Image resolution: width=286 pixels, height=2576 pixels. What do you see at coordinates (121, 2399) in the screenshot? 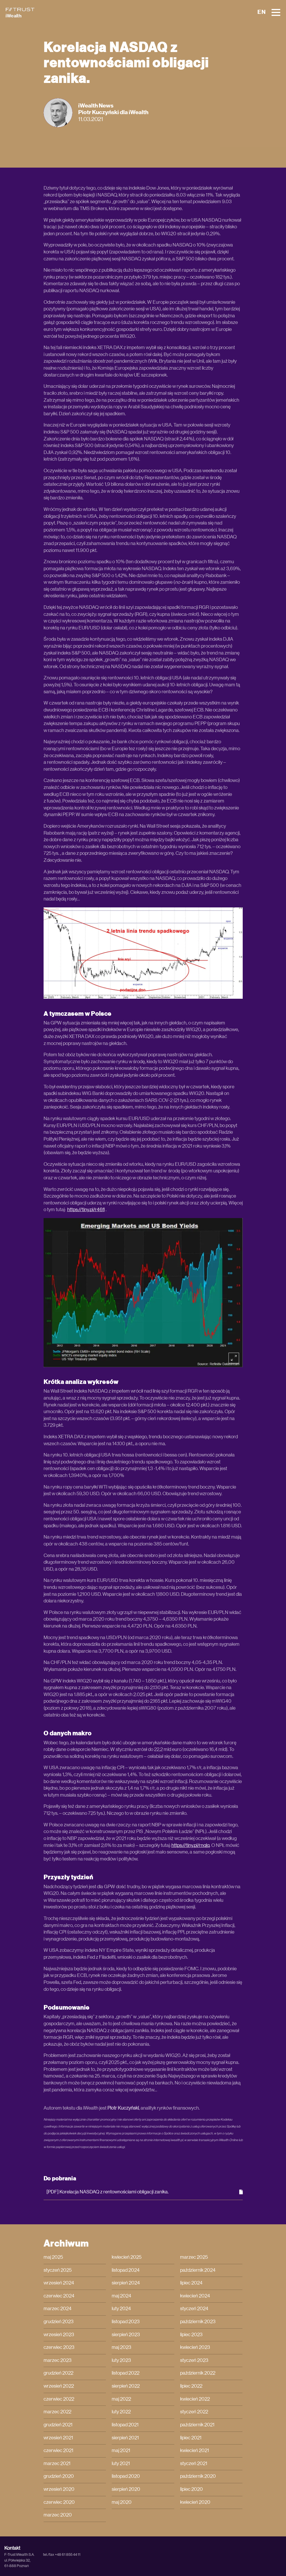
I see `maj 2022` at bounding box center [121, 2399].